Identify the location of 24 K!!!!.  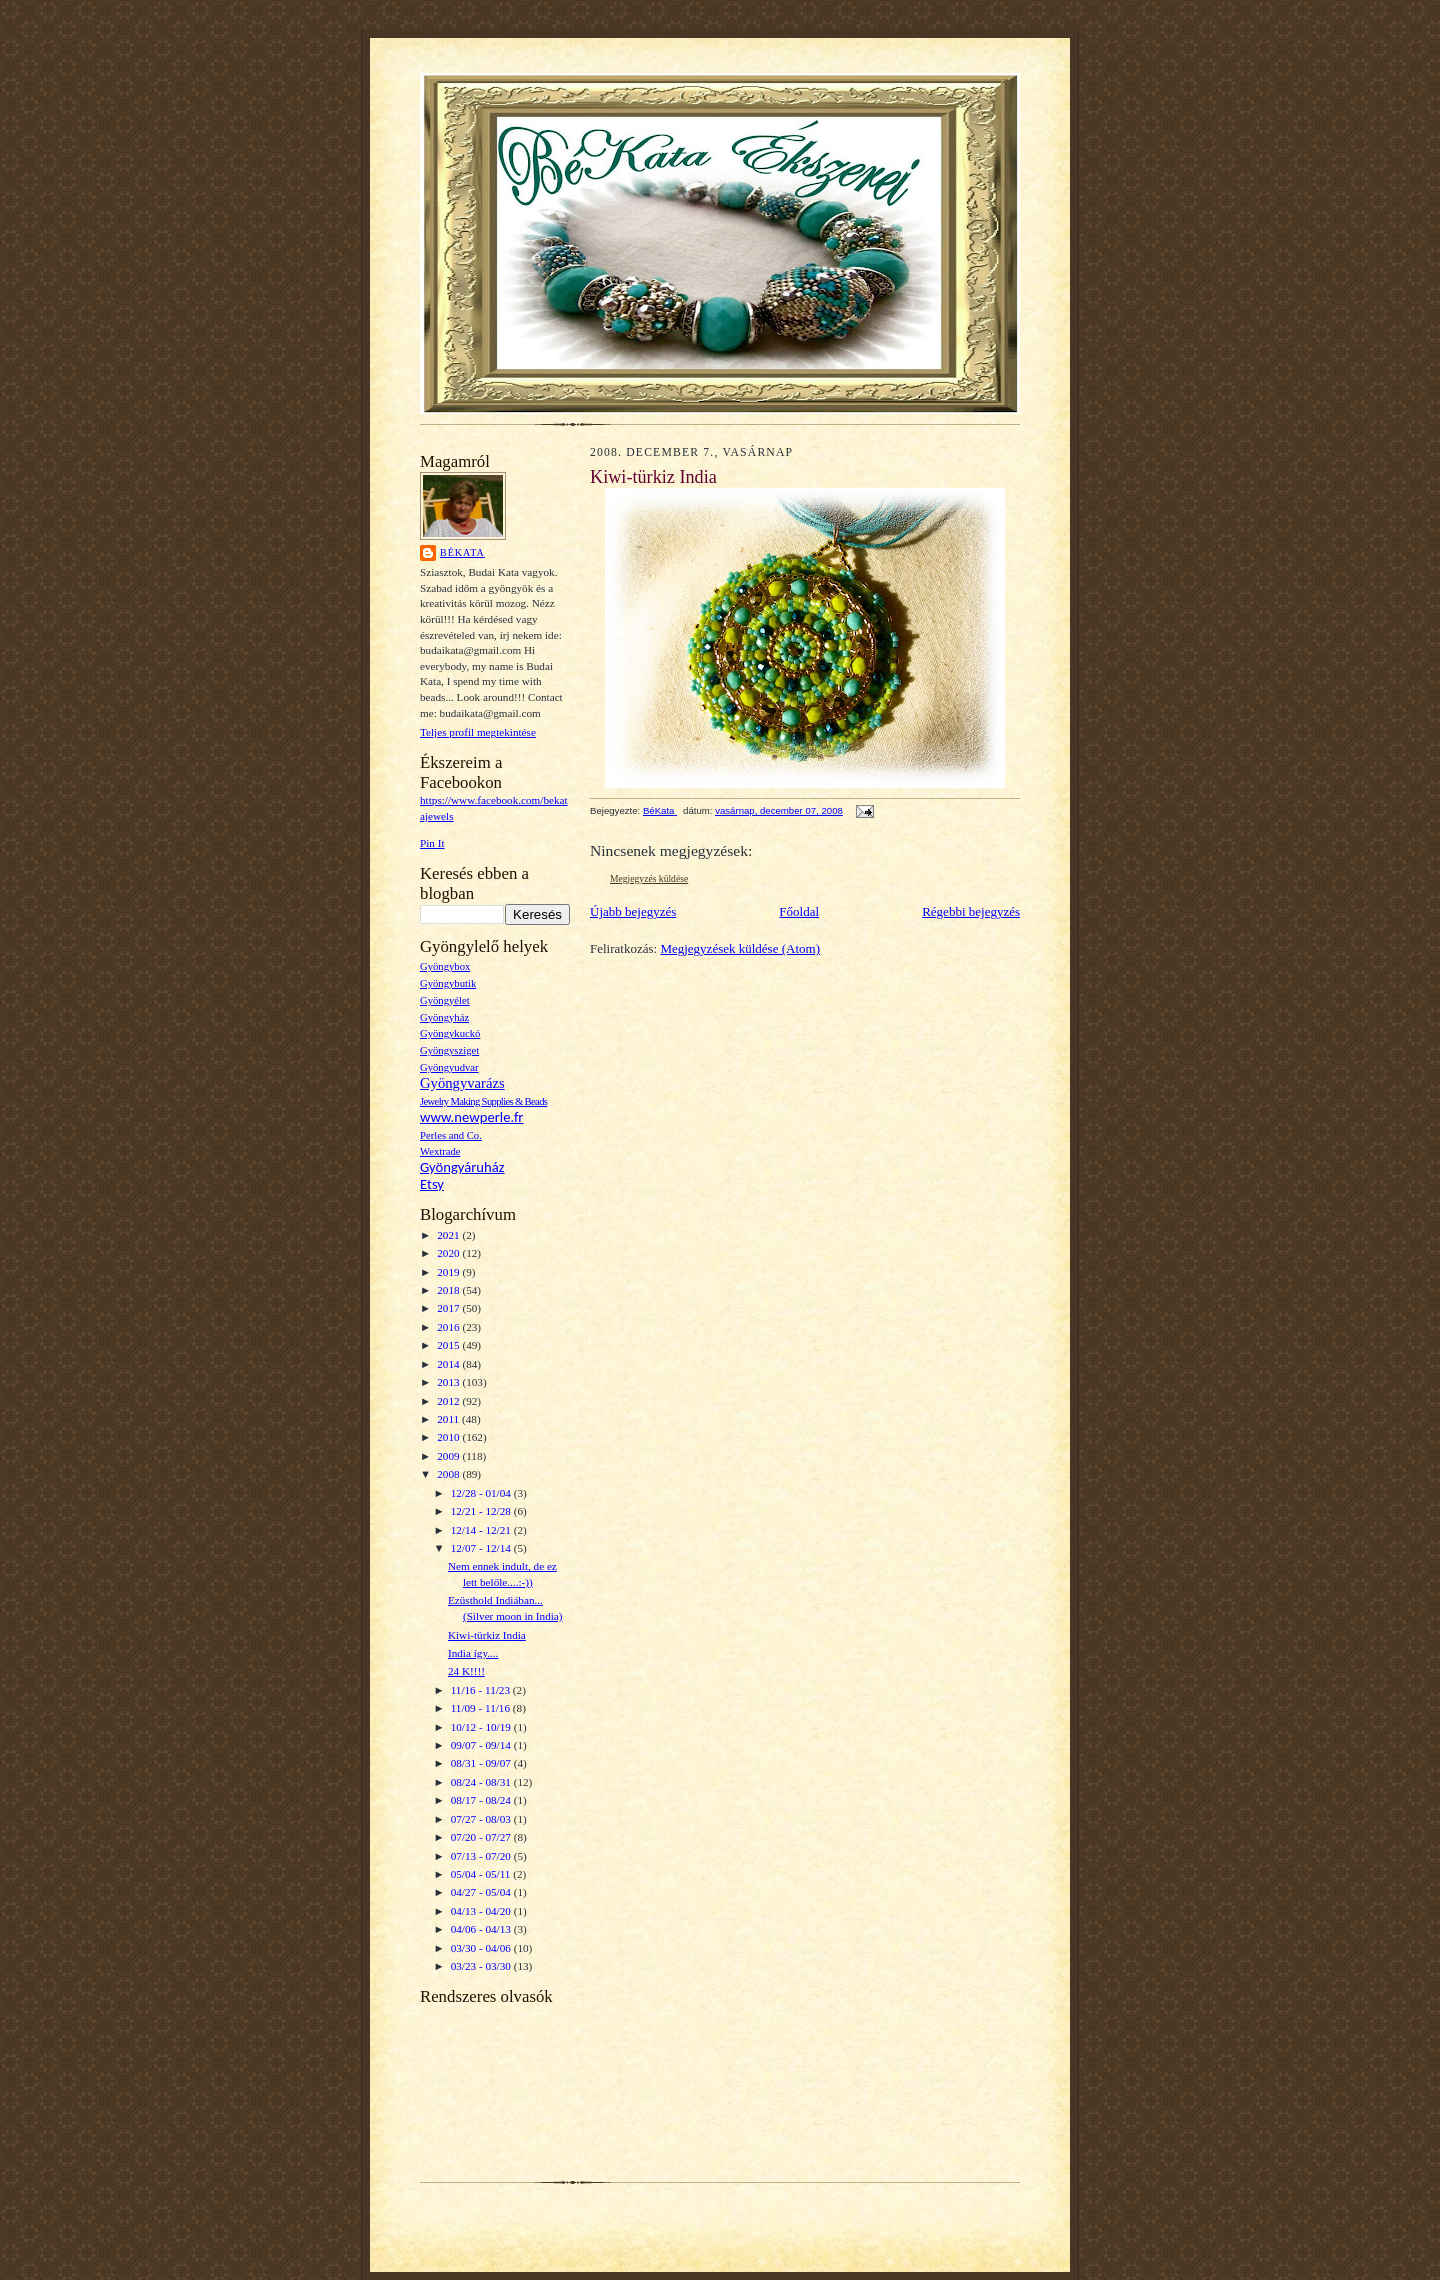
(466, 1671).